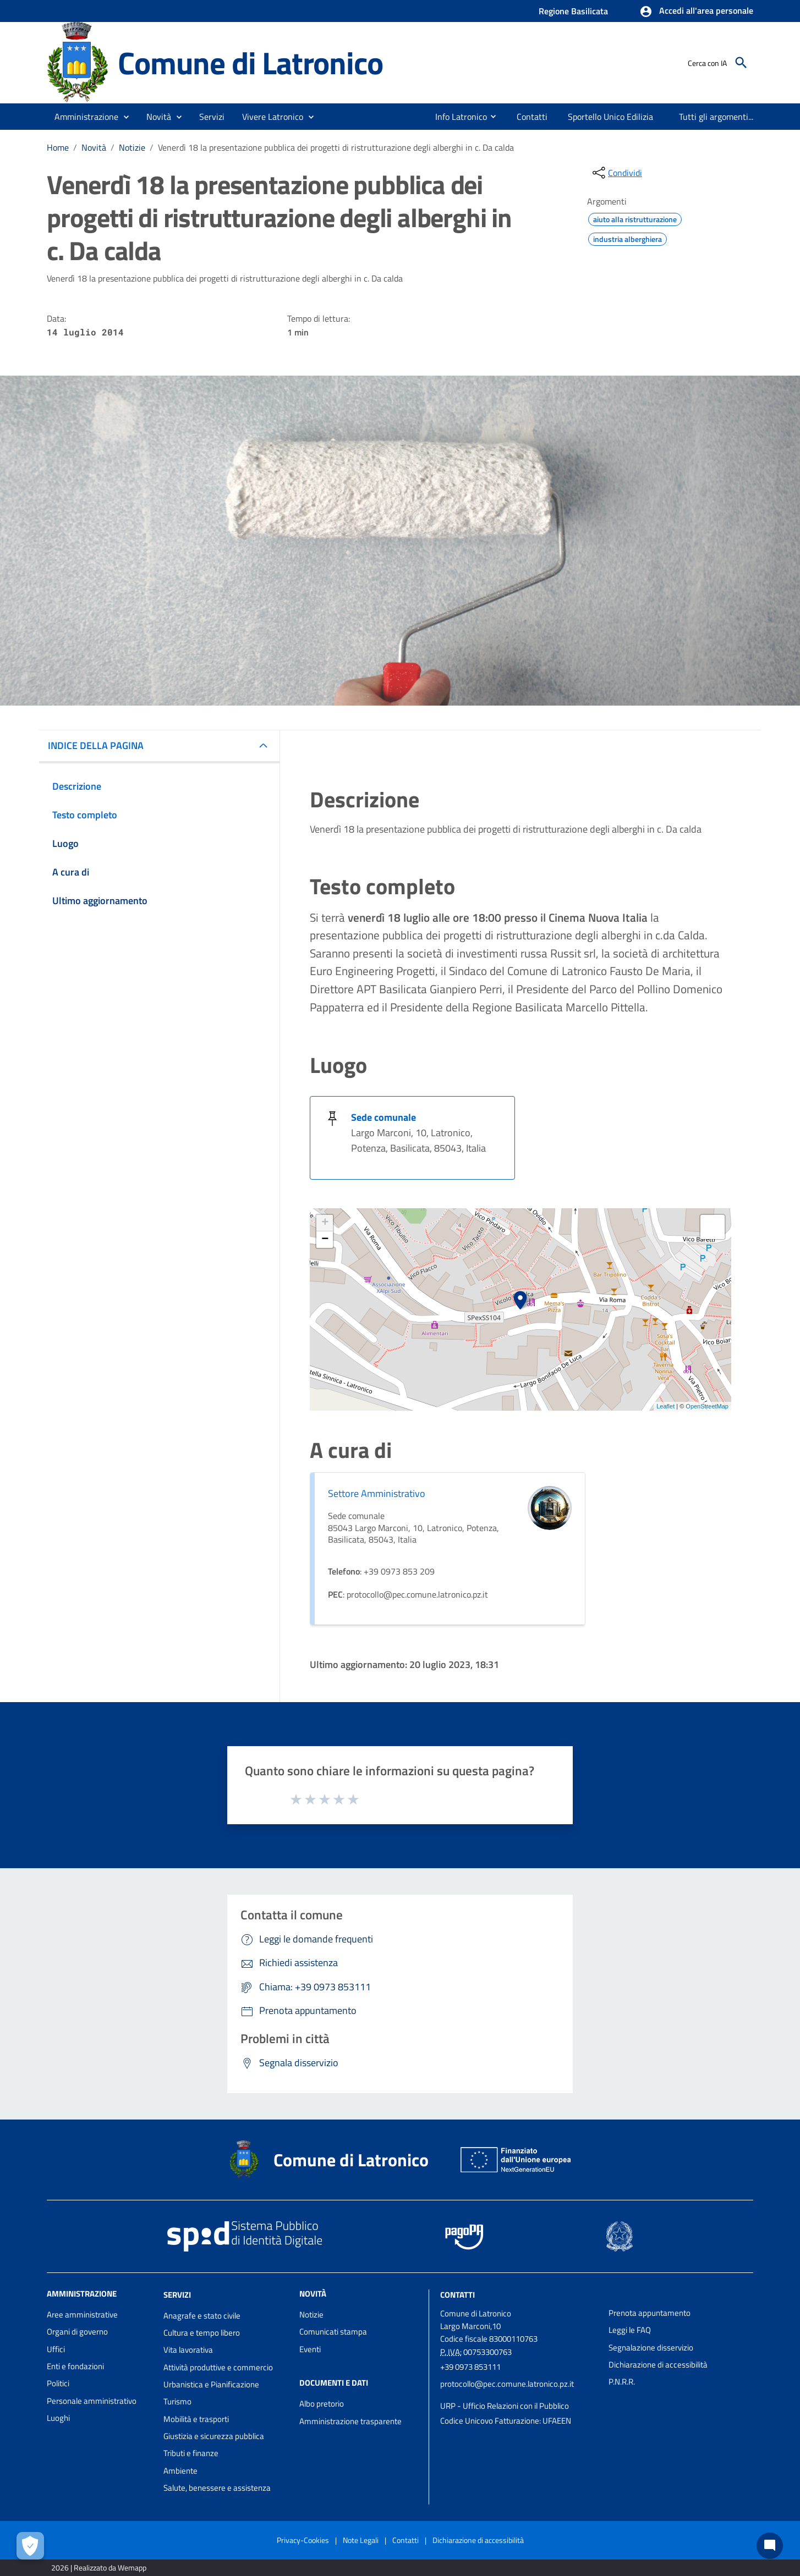 This screenshot has width=800, height=2576. What do you see at coordinates (504, 2405) in the screenshot?
I see `URP - Ufficio Relazioni con il Pubblico` at bounding box center [504, 2405].